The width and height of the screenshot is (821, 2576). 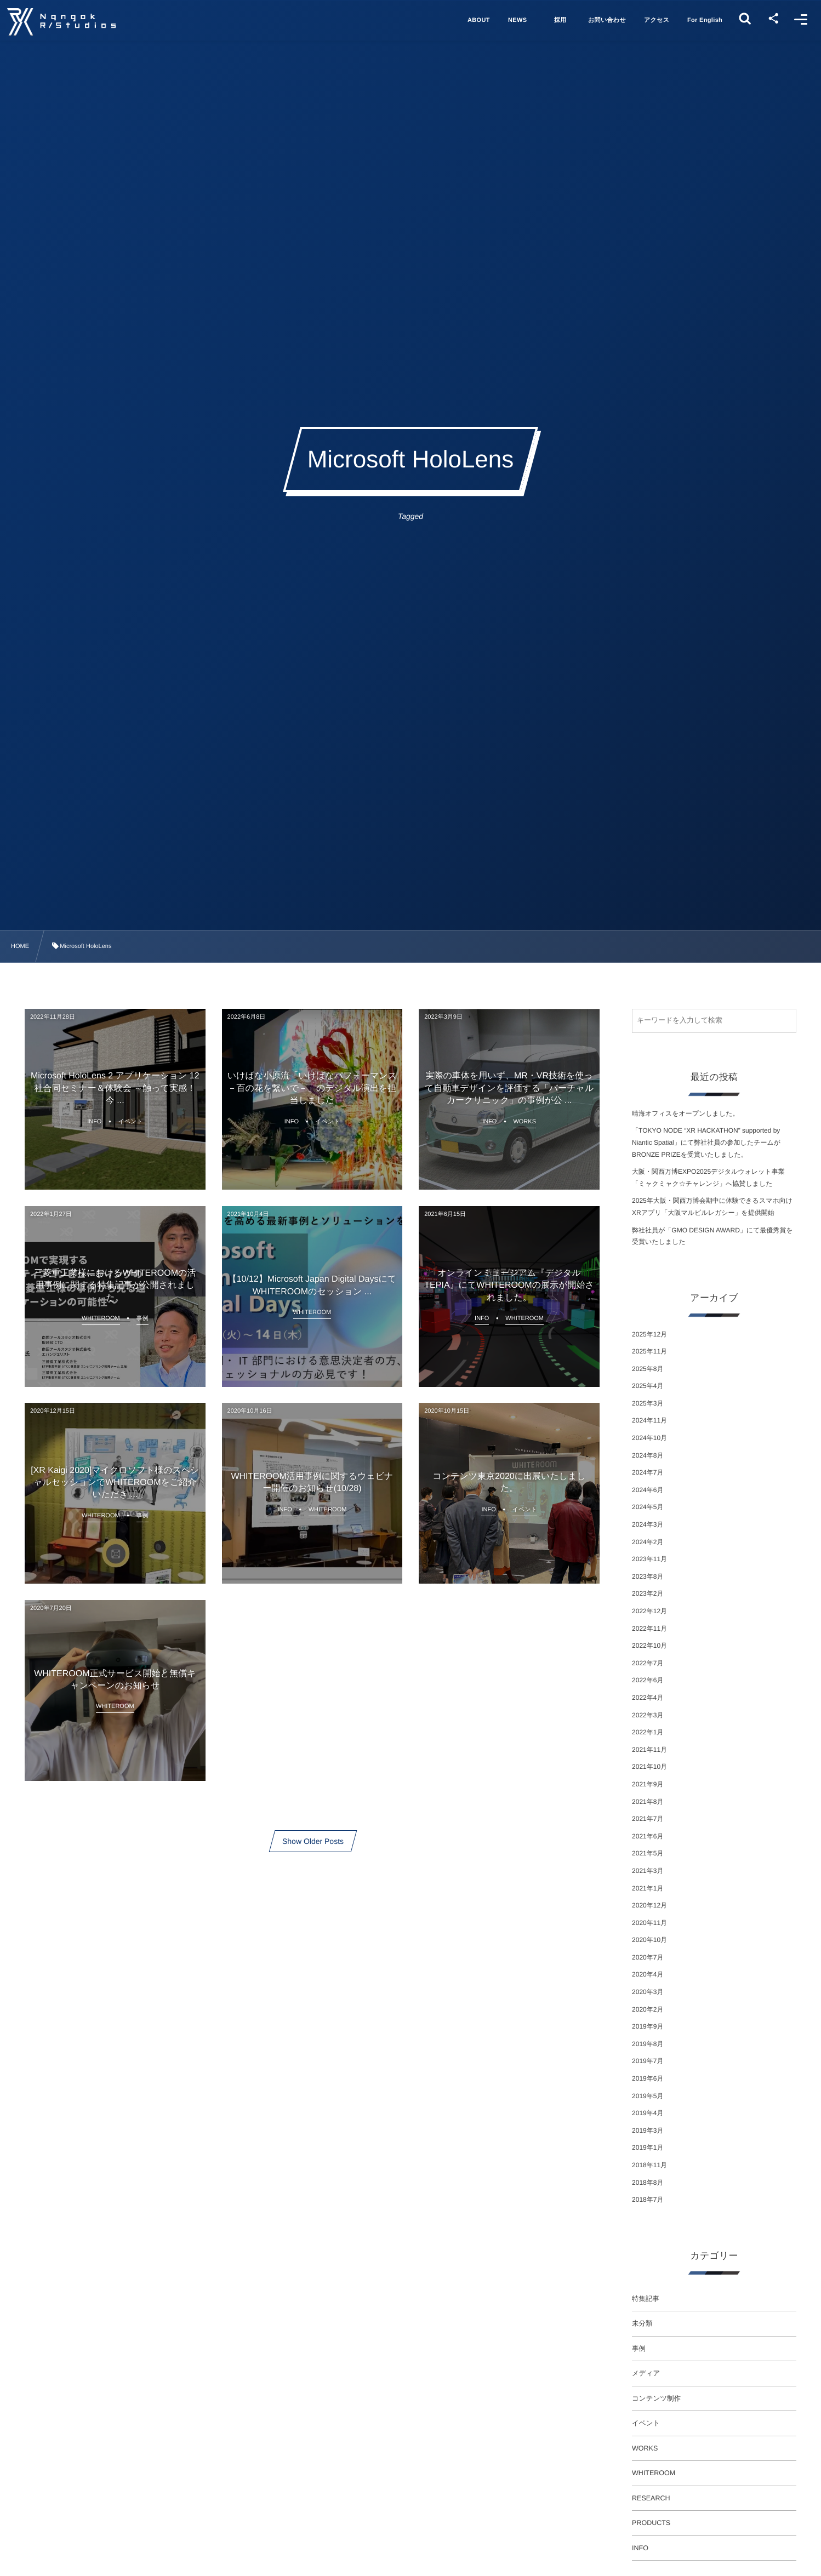 I want to click on 2019年8月, so click(x=647, y=2044).